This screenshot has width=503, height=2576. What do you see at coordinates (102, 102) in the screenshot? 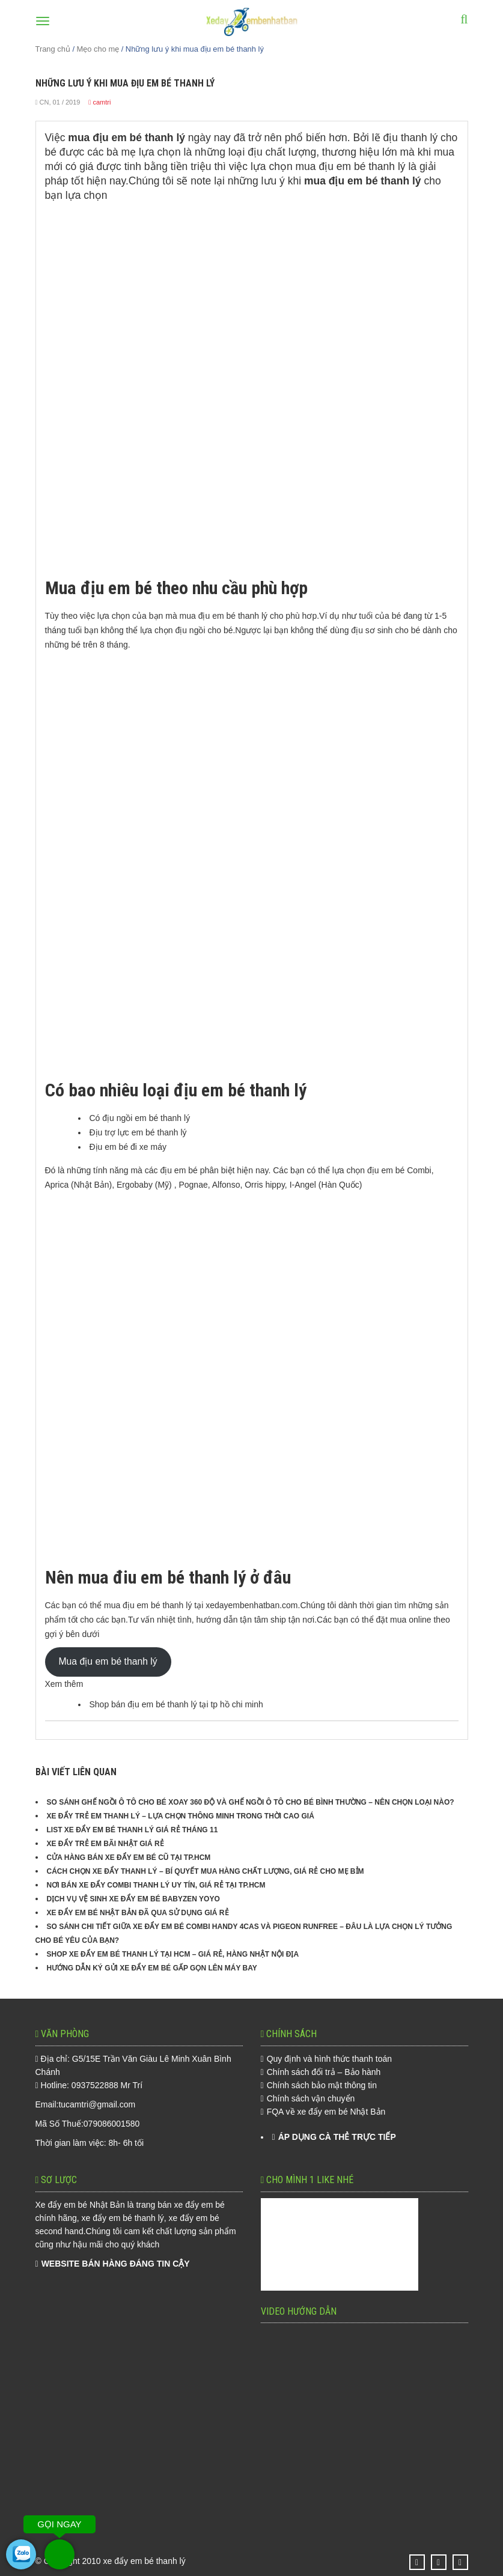
I see `camtri` at bounding box center [102, 102].